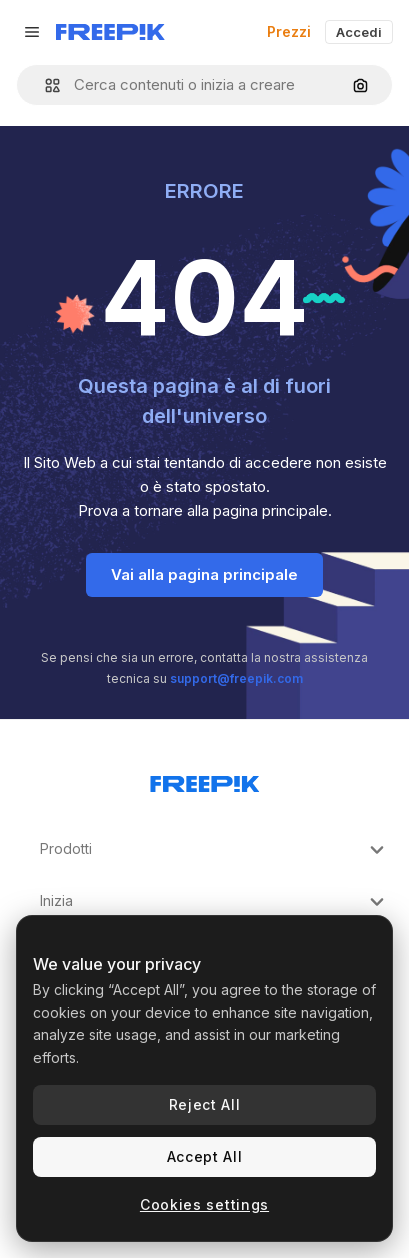 The height and width of the screenshot is (1258, 409). I want to click on Vai alla pagina principale, so click(204, 574).